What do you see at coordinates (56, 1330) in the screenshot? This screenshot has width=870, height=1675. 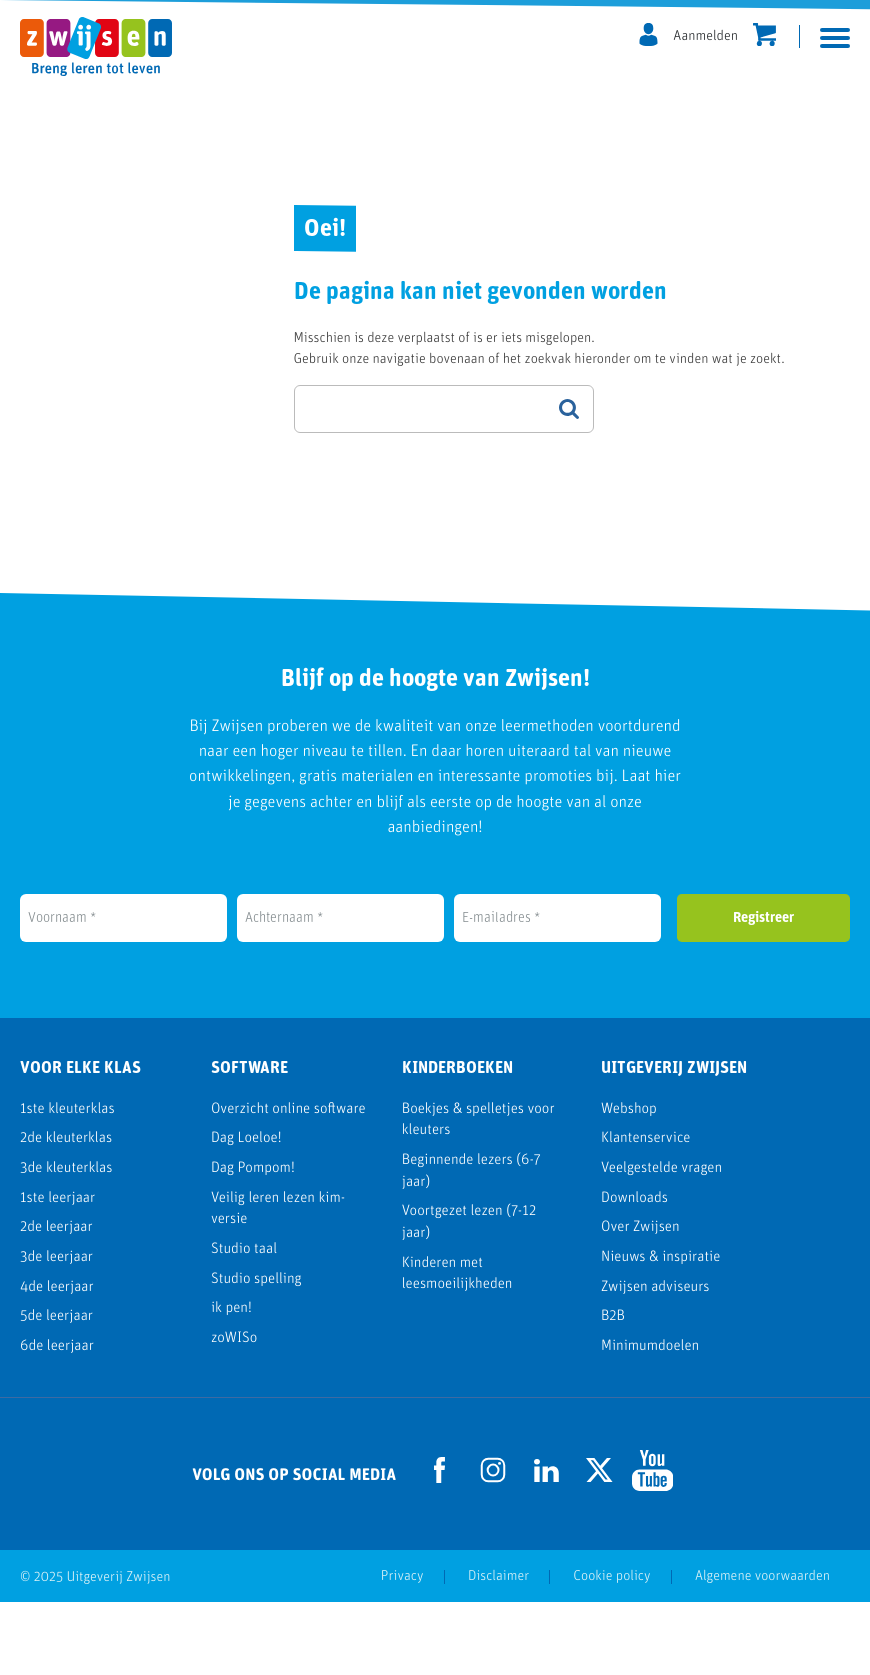 I see `3de leerjaar [menuitem]` at bounding box center [56, 1330].